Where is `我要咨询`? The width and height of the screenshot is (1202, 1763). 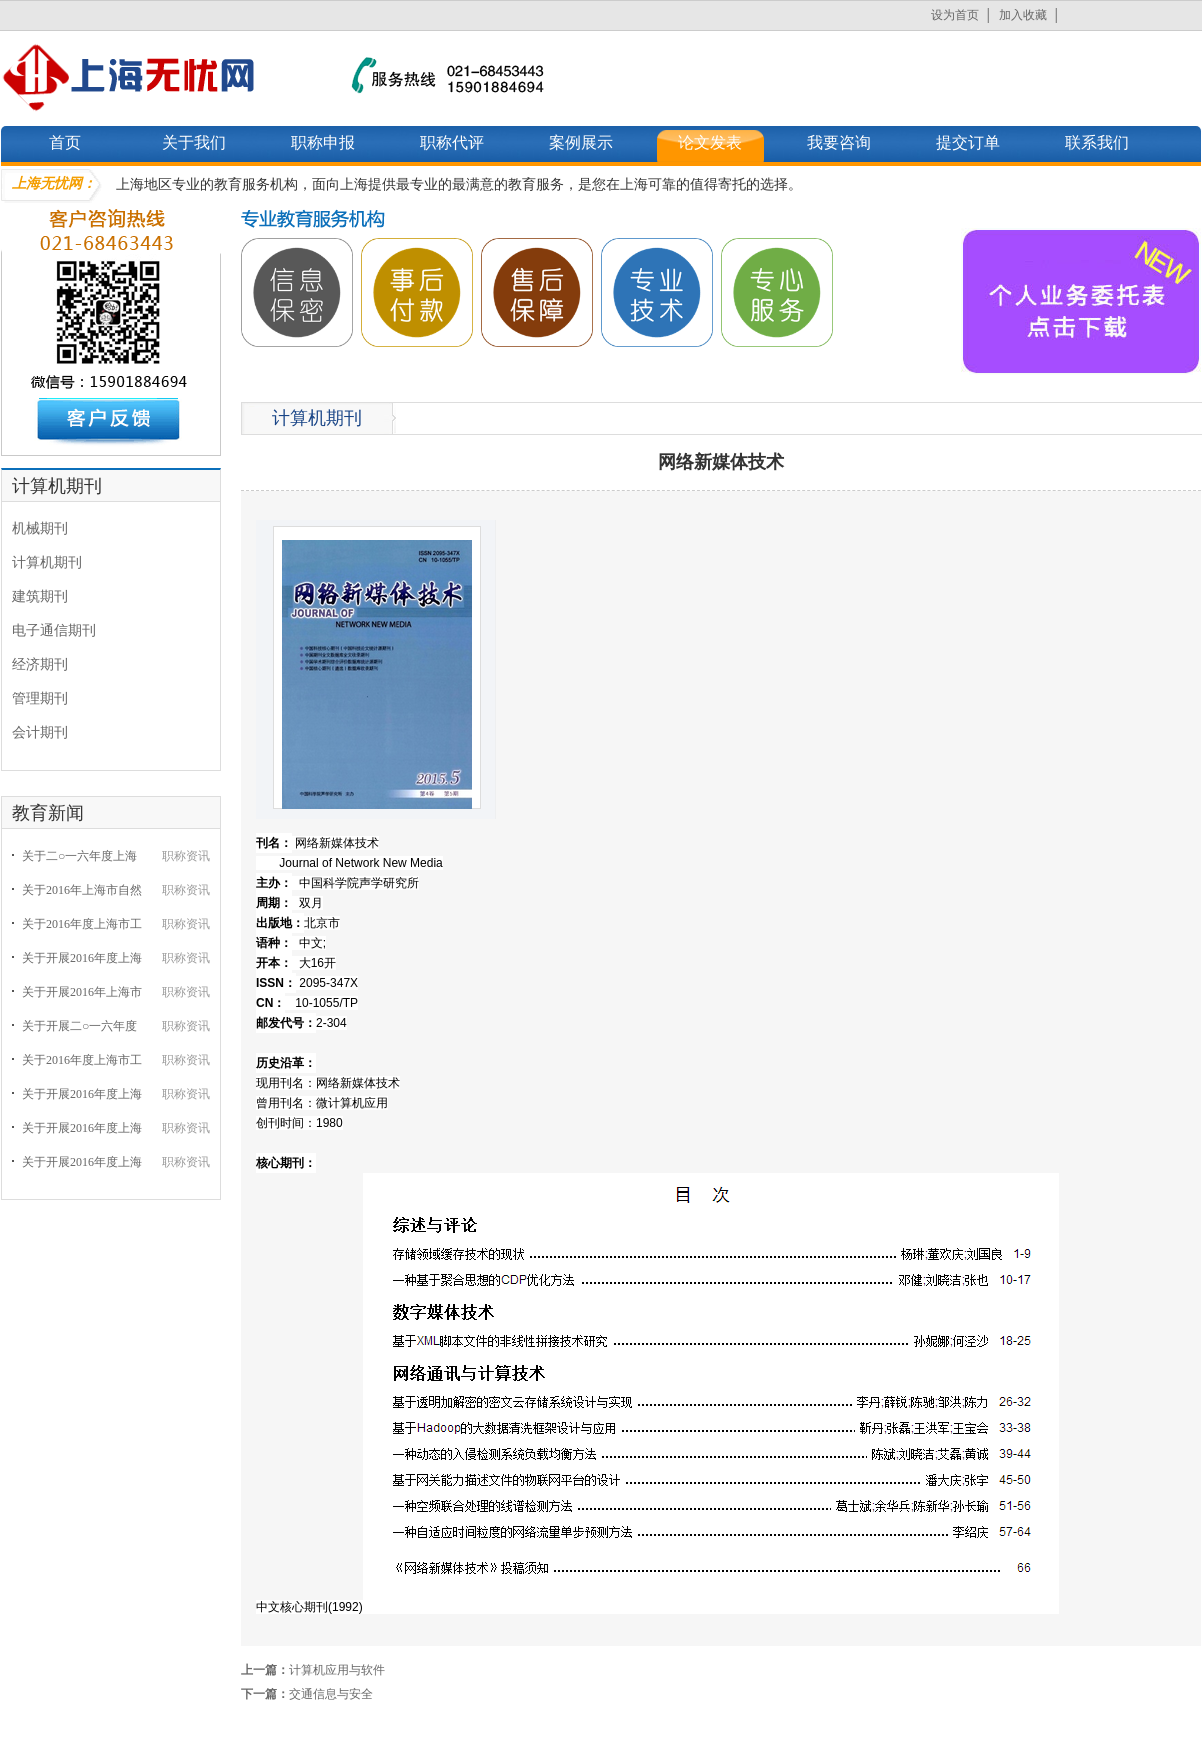
我要咨询 is located at coordinates (839, 142).